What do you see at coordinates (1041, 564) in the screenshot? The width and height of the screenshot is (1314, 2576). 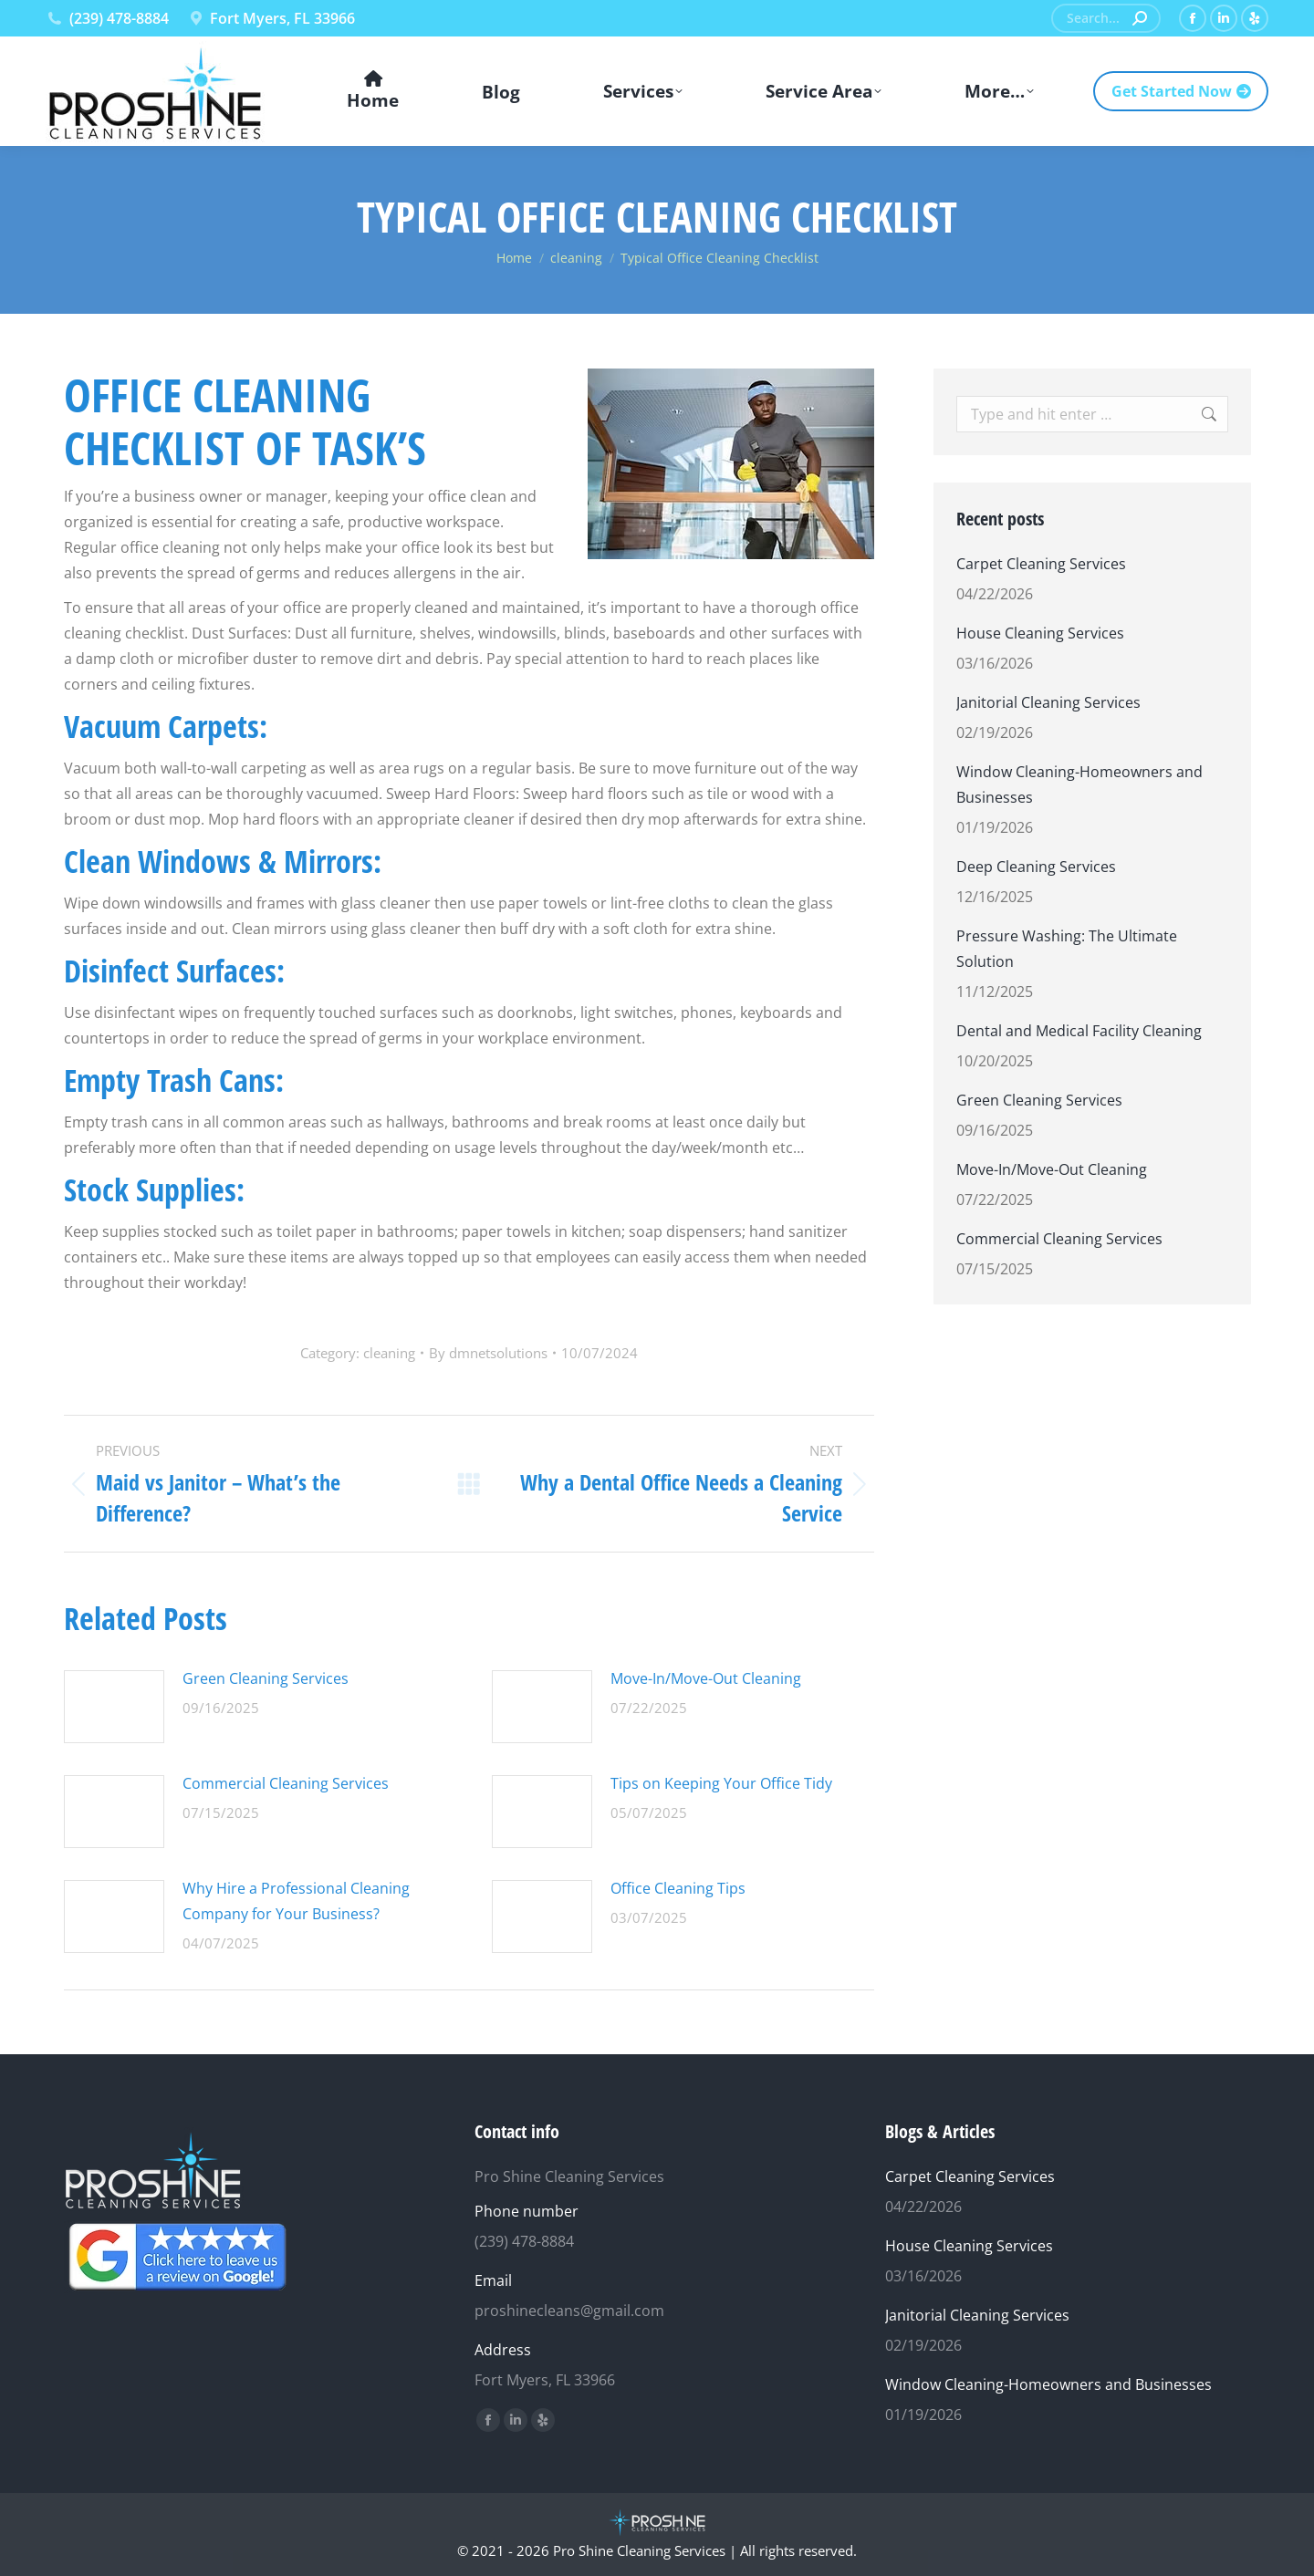 I see `Carpet Cleaning Services` at bounding box center [1041, 564].